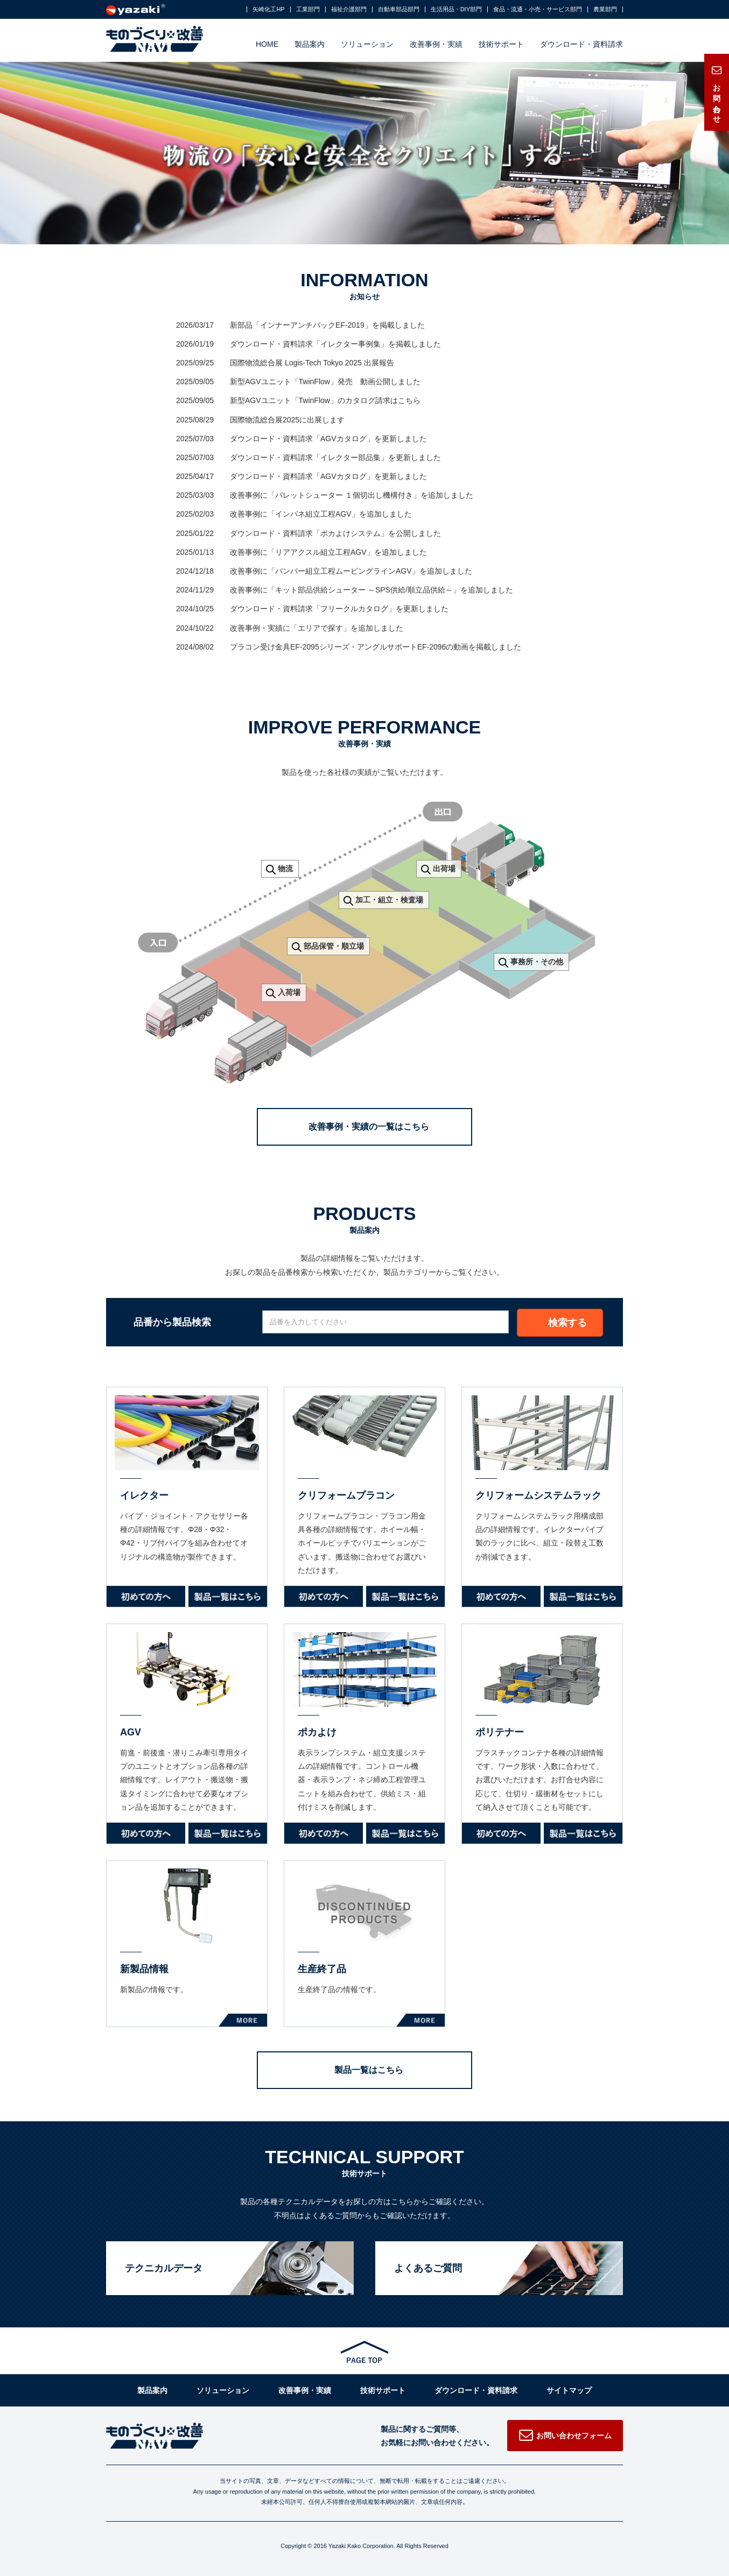 This screenshot has height=2576, width=729. What do you see at coordinates (349, 9) in the screenshot?
I see `福祉介護部門` at bounding box center [349, 9].